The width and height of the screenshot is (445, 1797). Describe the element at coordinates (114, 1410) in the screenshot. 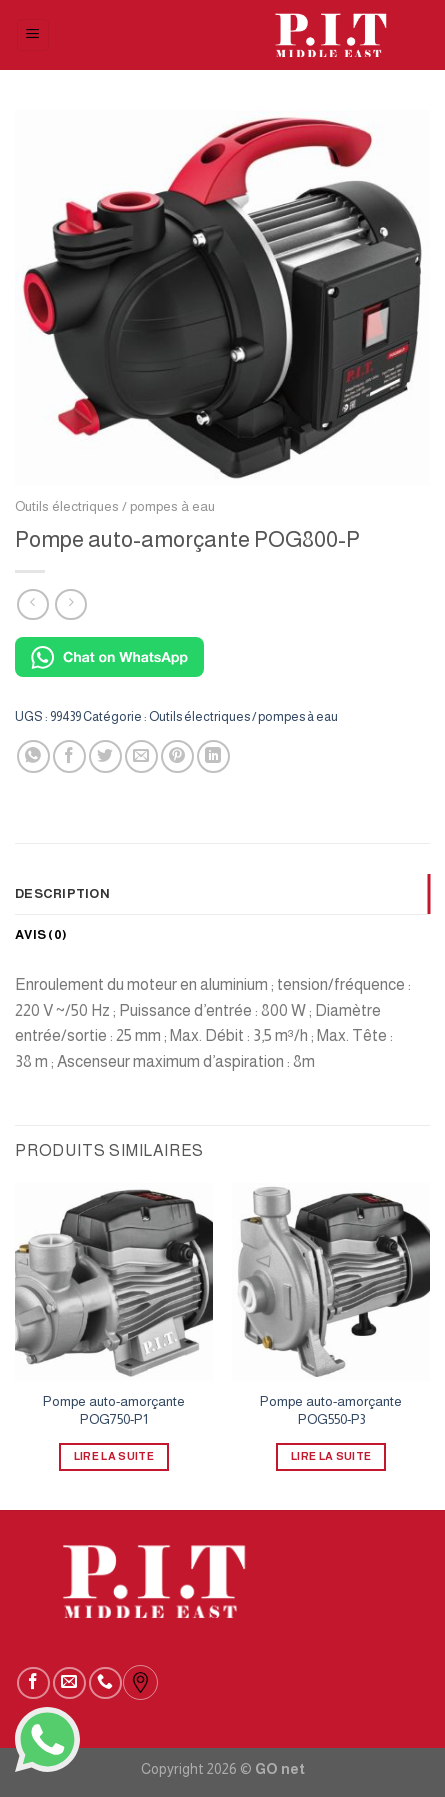

I see `Pompe auto-amorçante POG750-P1` at that location.